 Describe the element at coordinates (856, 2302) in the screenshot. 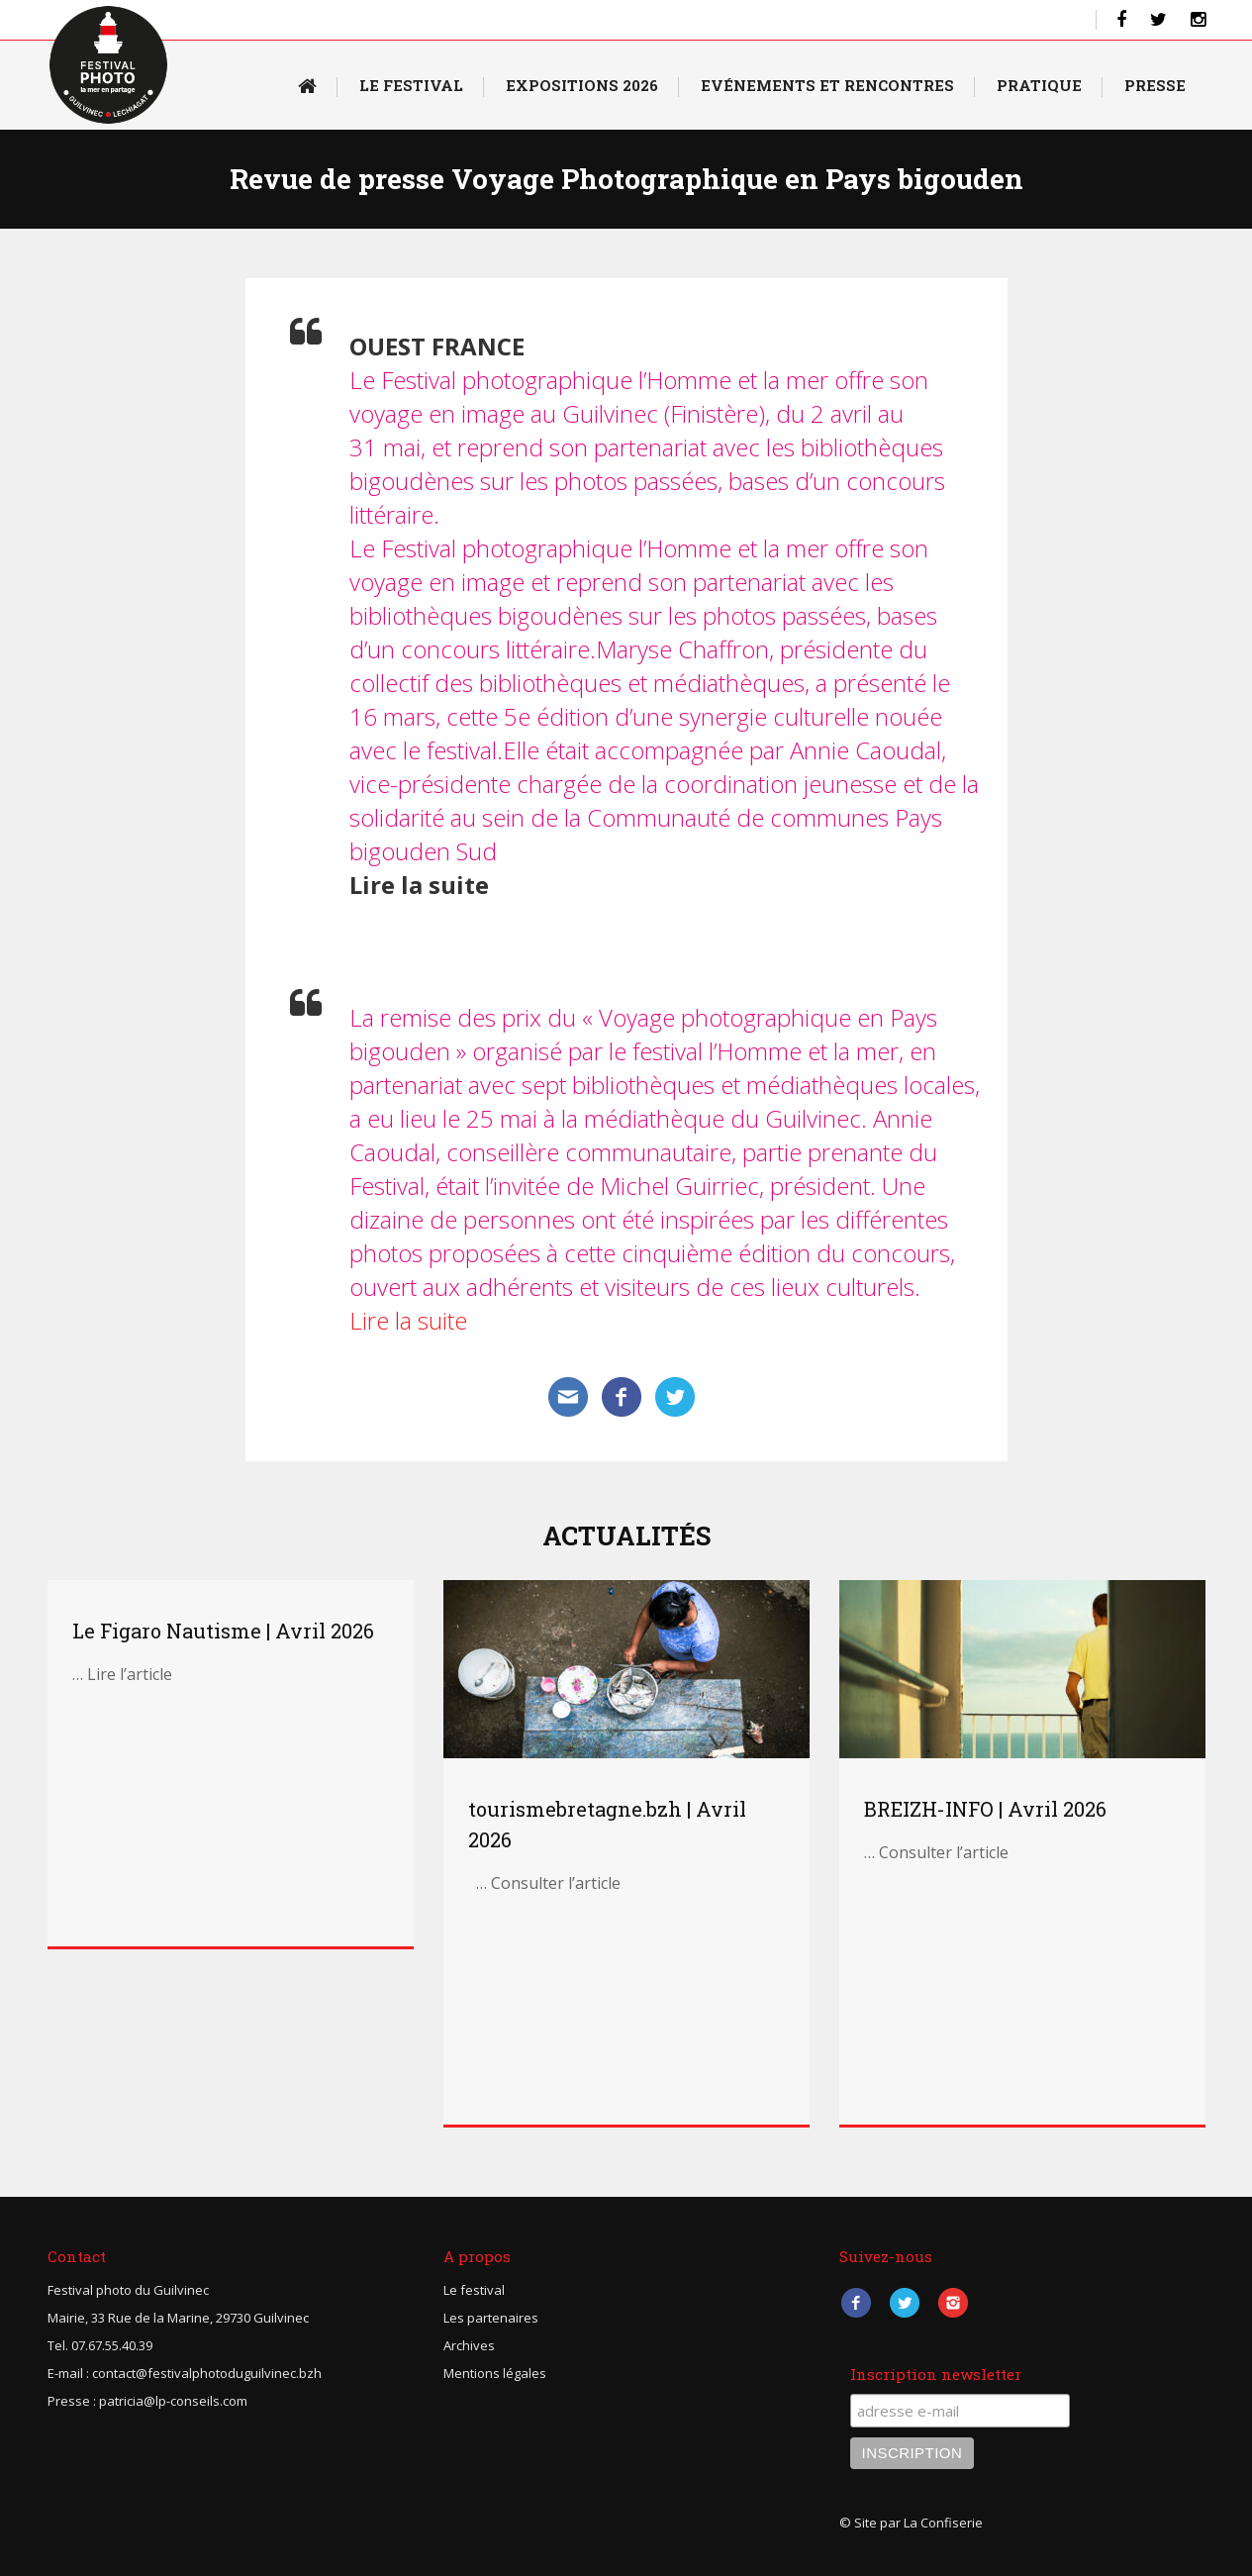

I see `Facebook` at that location.